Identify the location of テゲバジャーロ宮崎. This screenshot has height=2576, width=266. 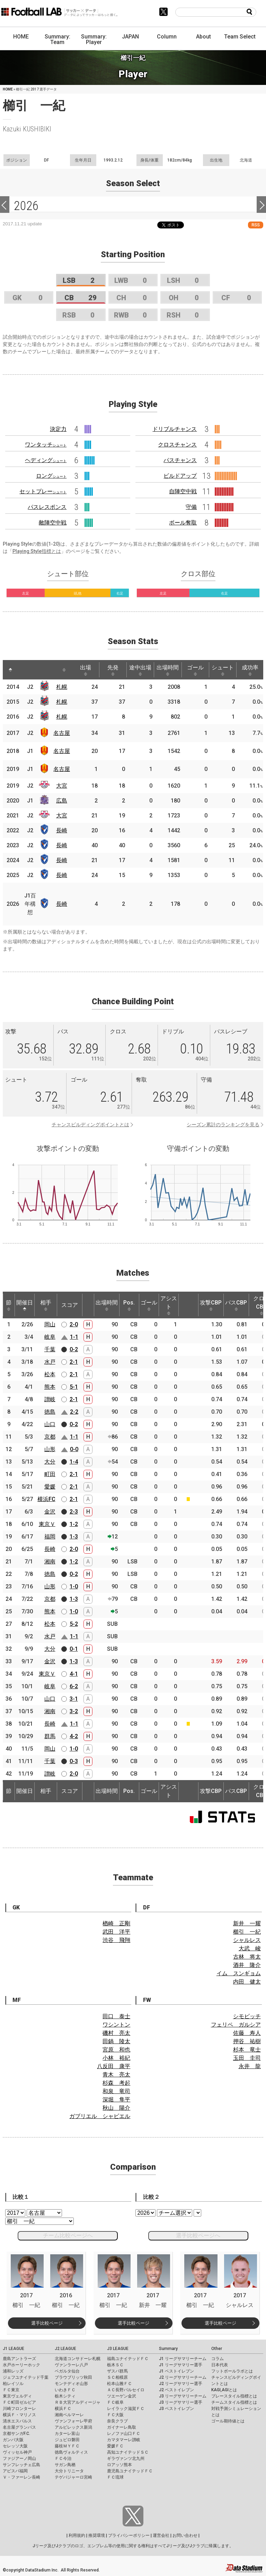
(73, 2477).